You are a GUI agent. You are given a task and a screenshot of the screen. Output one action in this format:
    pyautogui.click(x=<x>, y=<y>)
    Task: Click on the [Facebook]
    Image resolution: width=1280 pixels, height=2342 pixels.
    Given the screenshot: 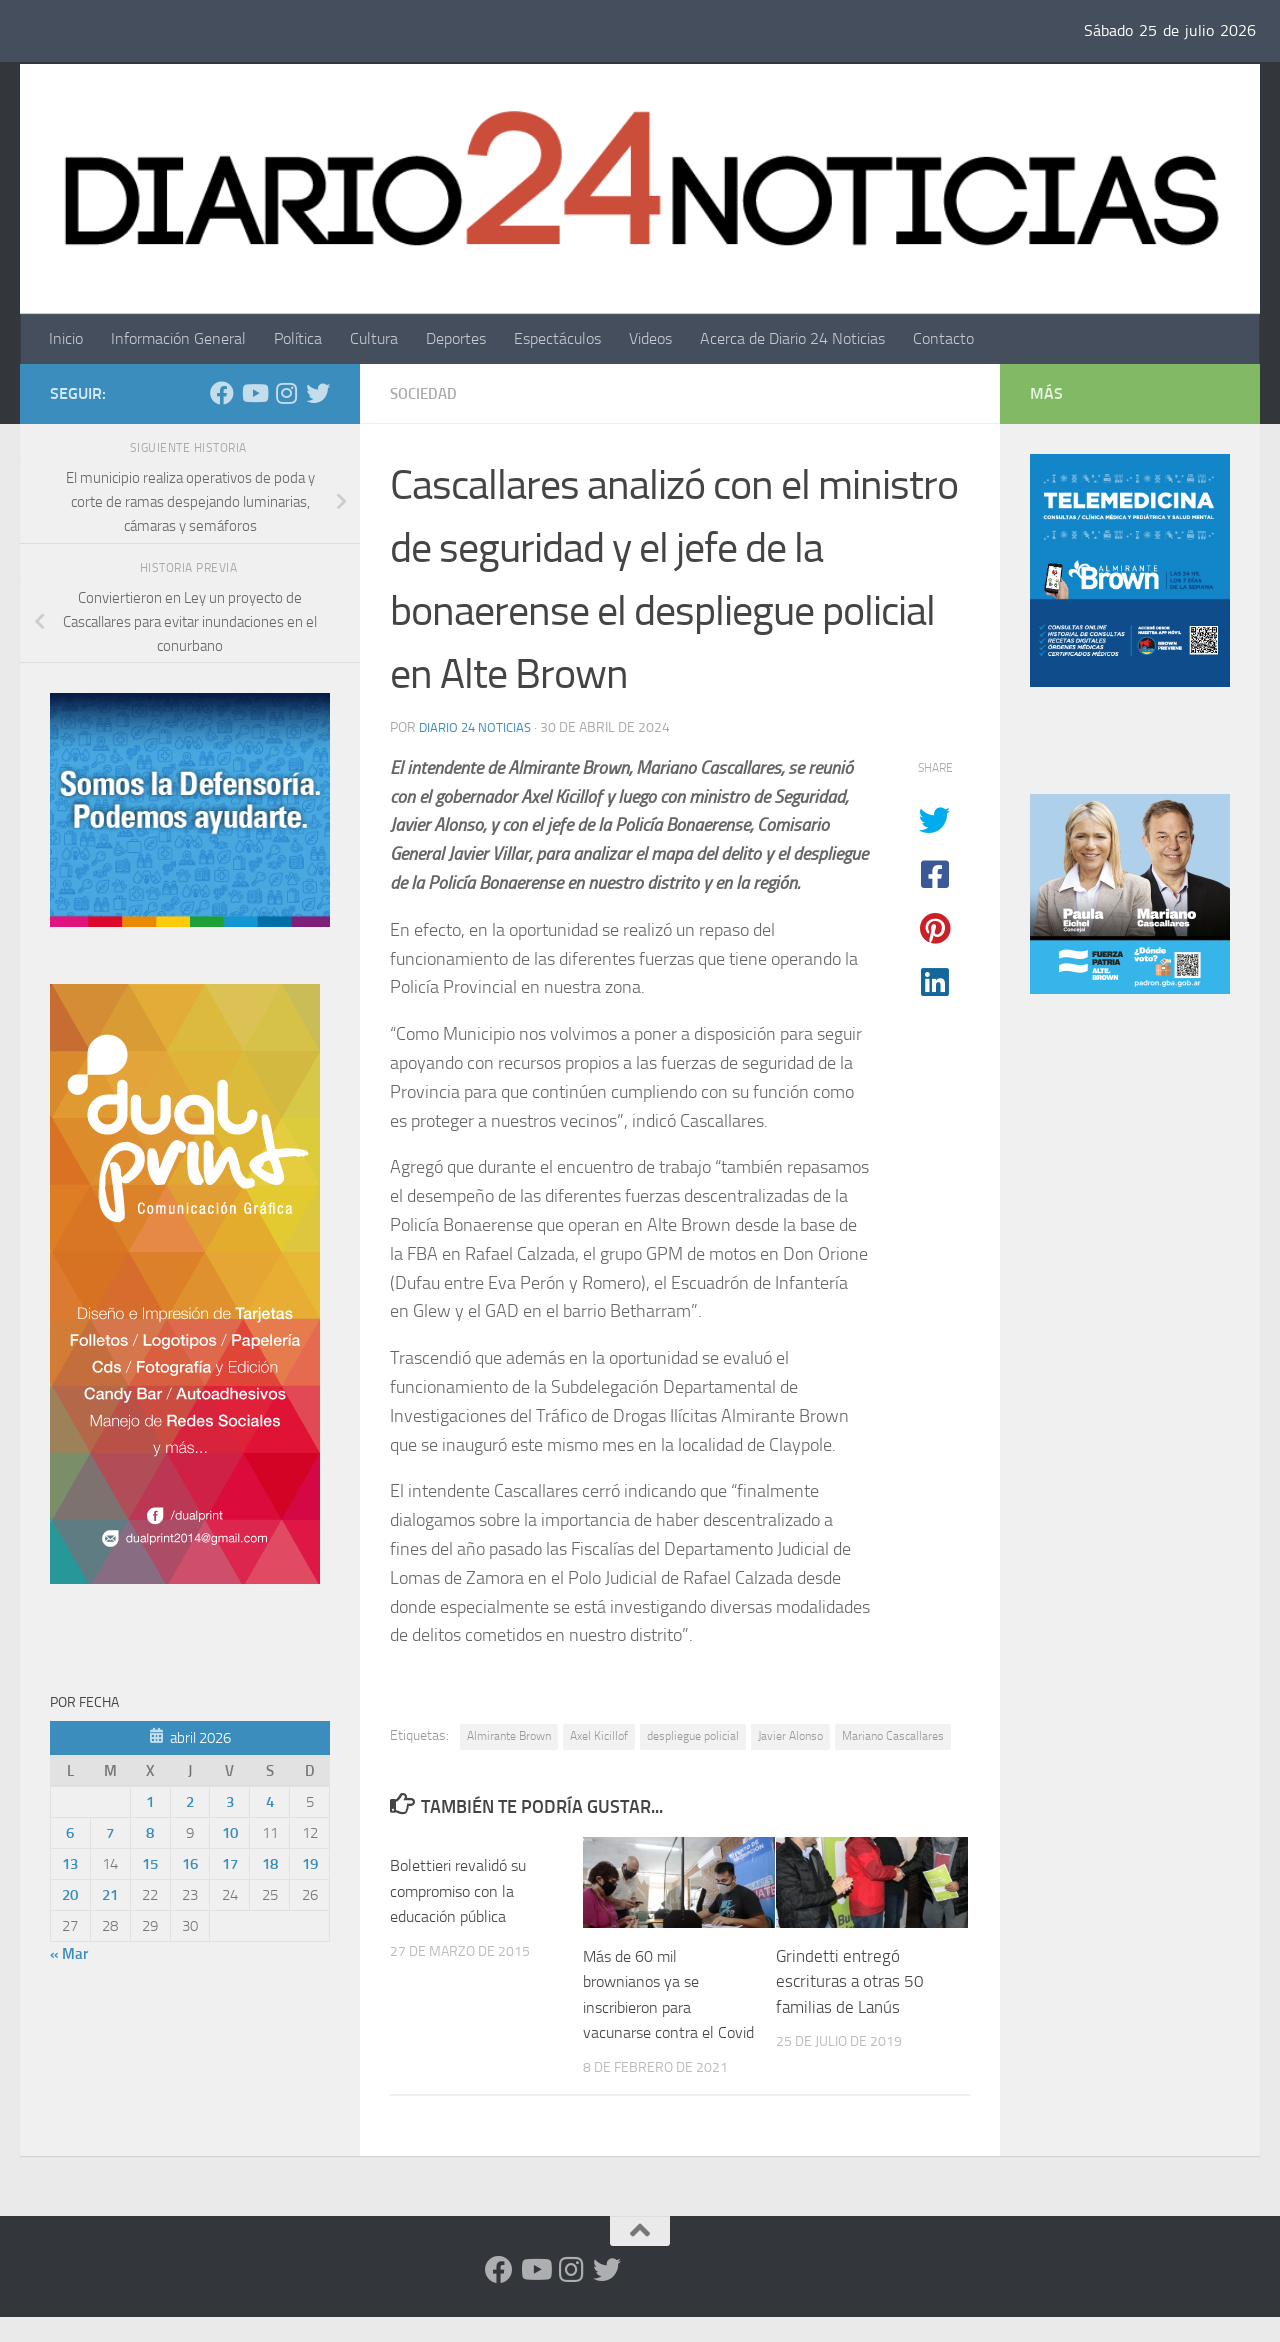 What is the action you would take?
    pyautogui.click(x=222, y=393)
    